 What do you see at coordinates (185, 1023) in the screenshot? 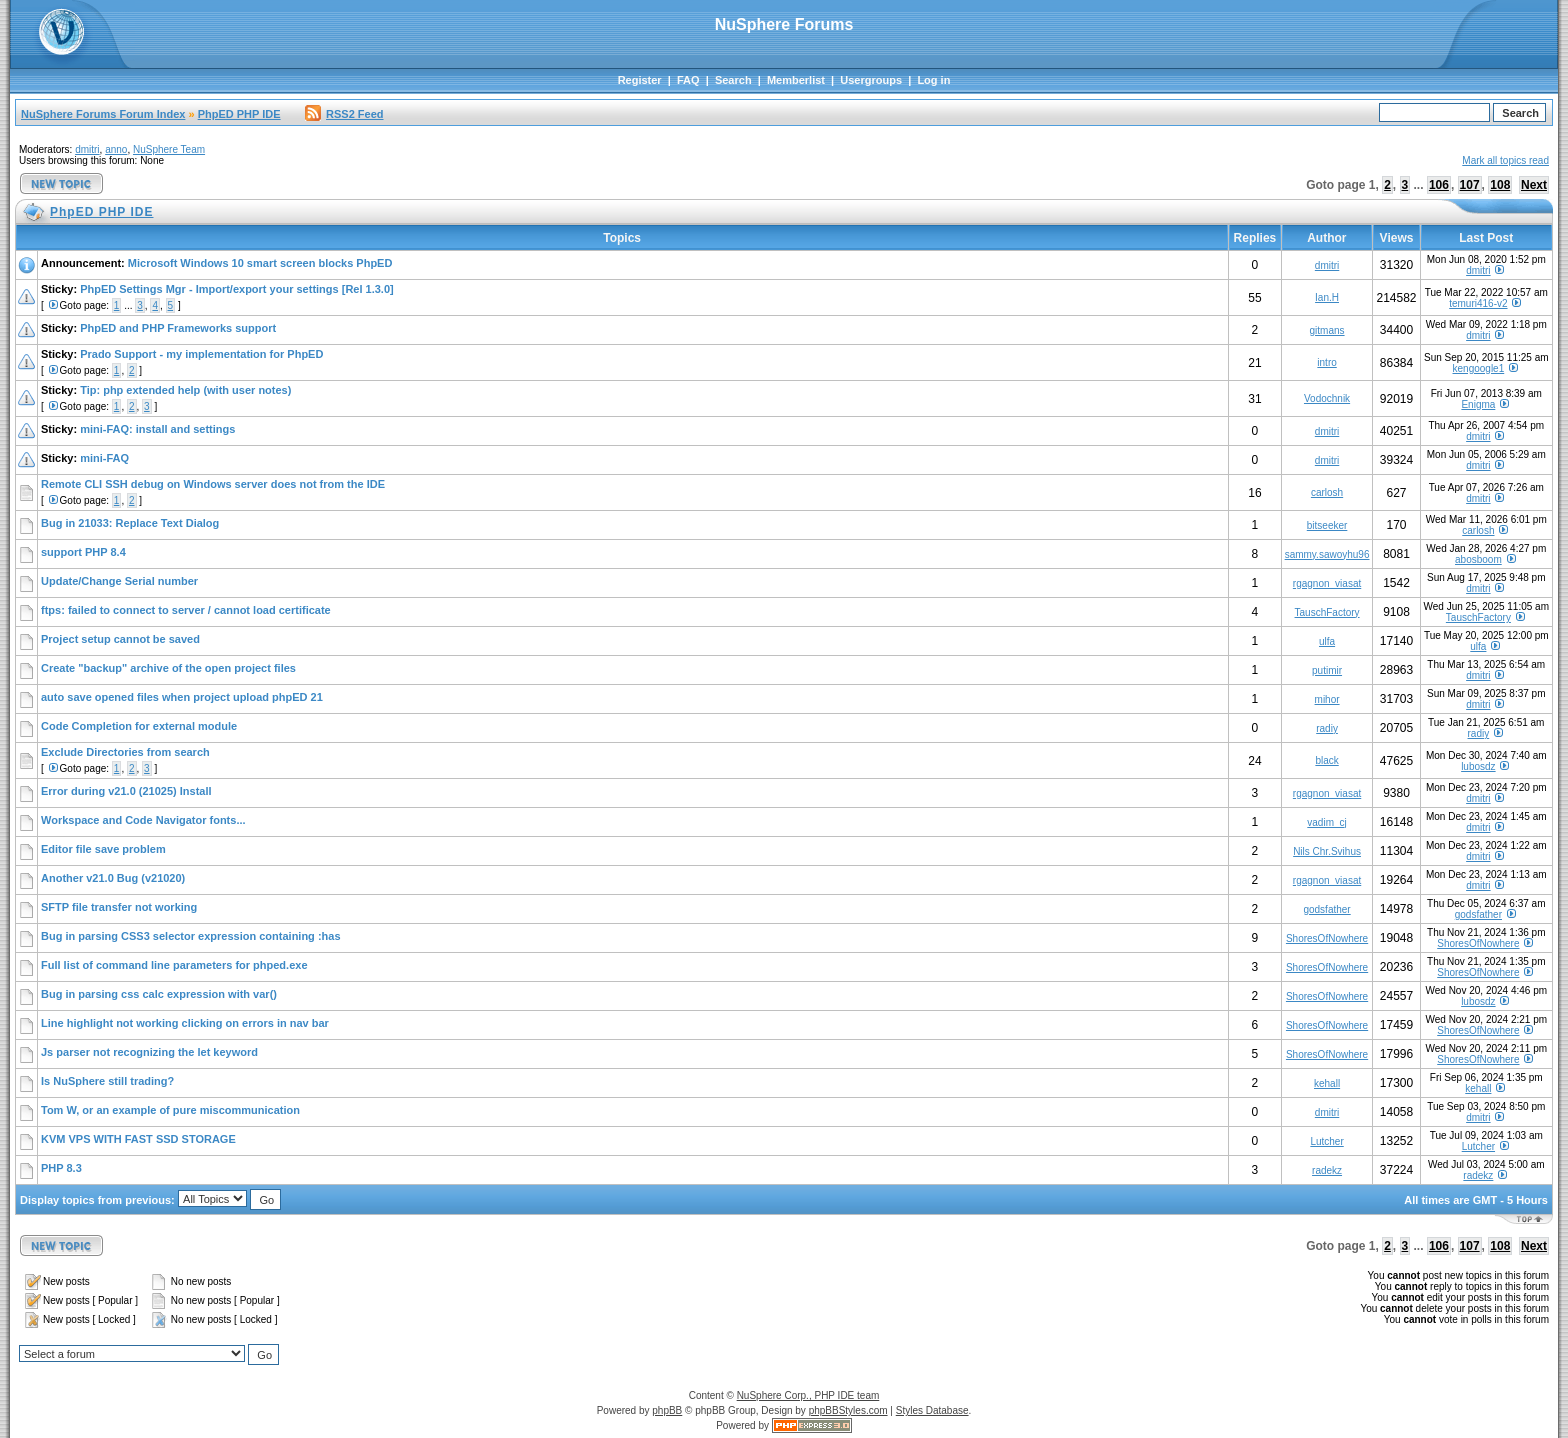
I see `Line highlight not working clicking on errors in nav bar` at bounding box center [185, 1023].